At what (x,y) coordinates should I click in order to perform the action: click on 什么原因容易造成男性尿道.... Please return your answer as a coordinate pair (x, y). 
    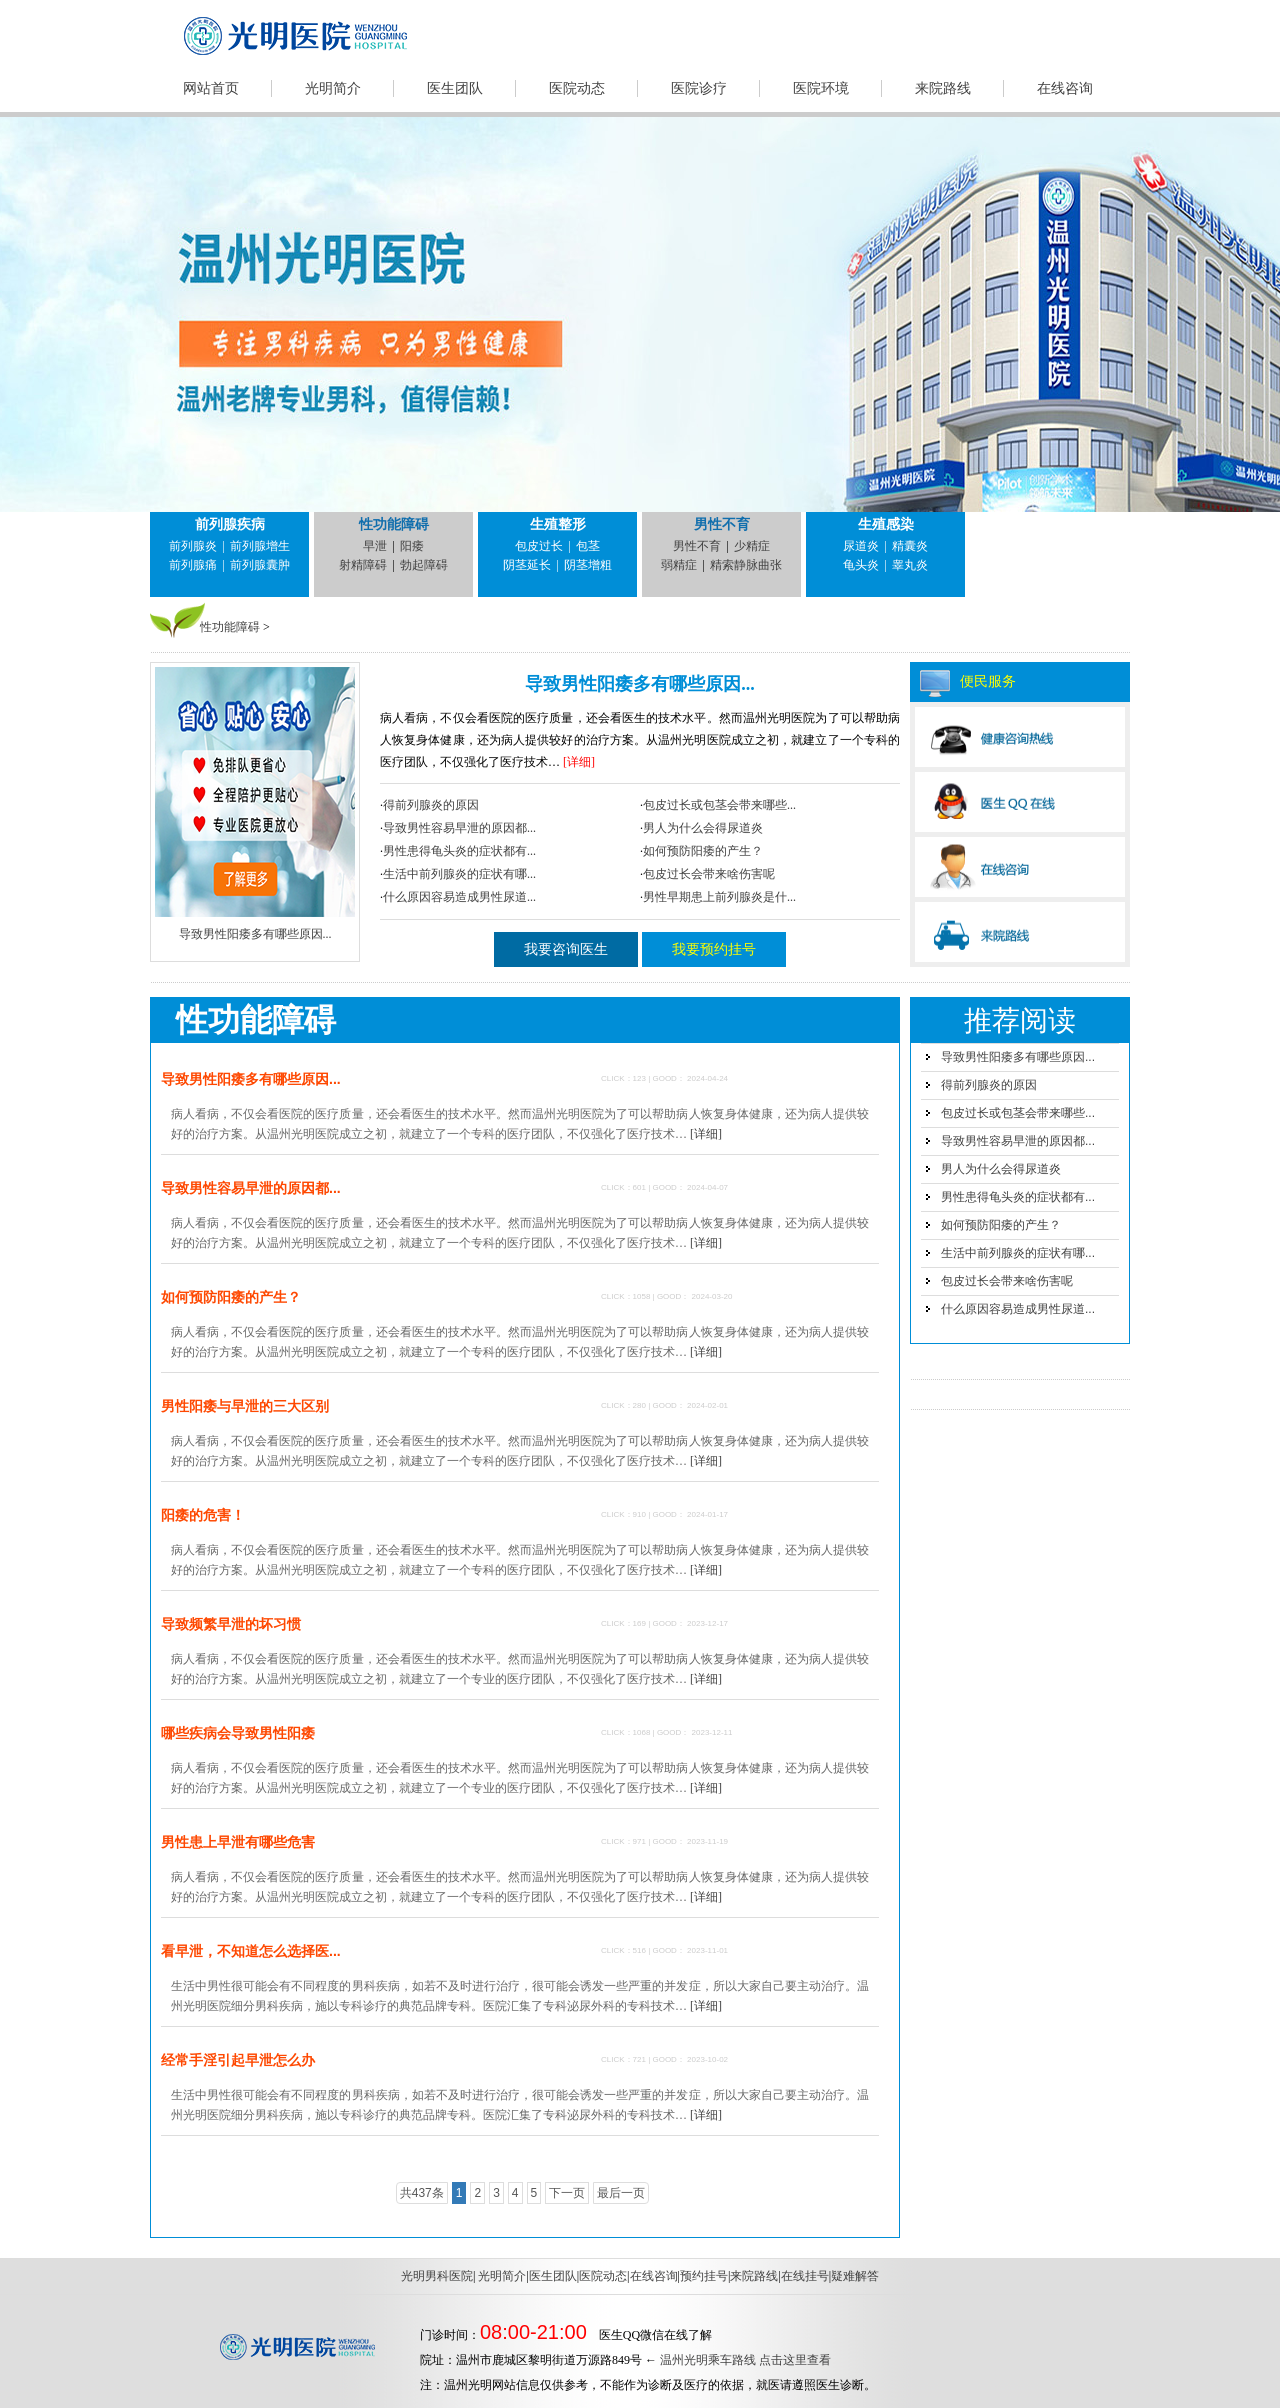
    Looking at the image, I should click on (459, 897).